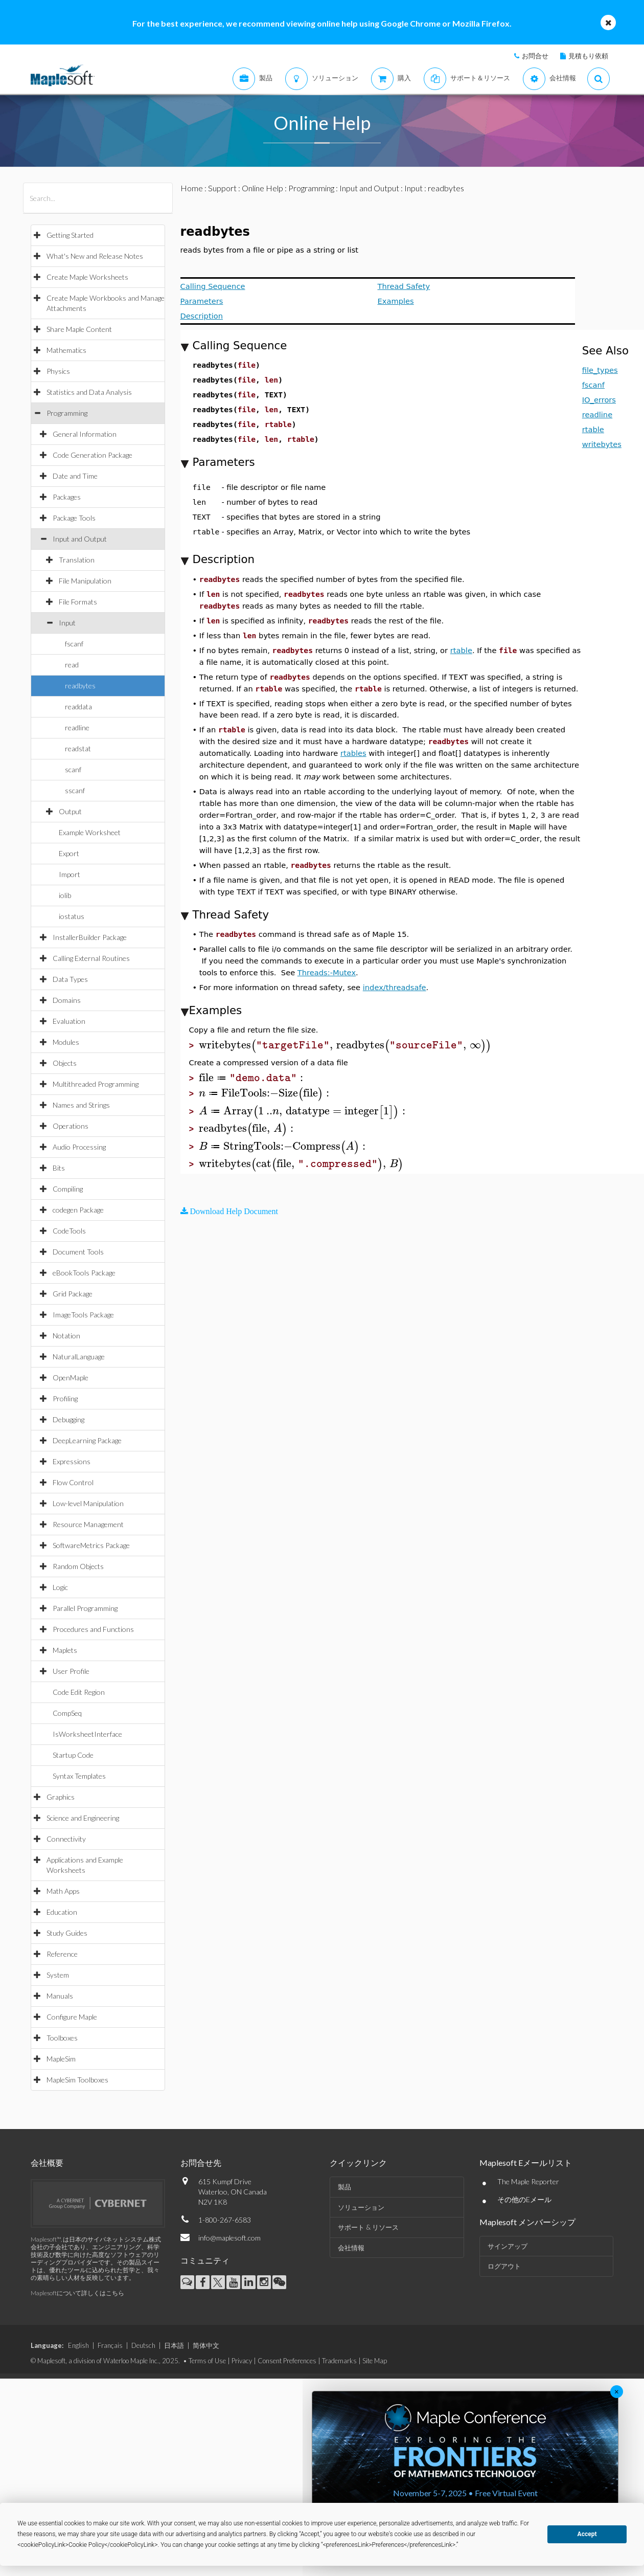 The image size is (644, 2576). What do you see at coordinates (91, 958) in the screenshot?
I see `Calling External Routines` at bounding box center [91, 958].